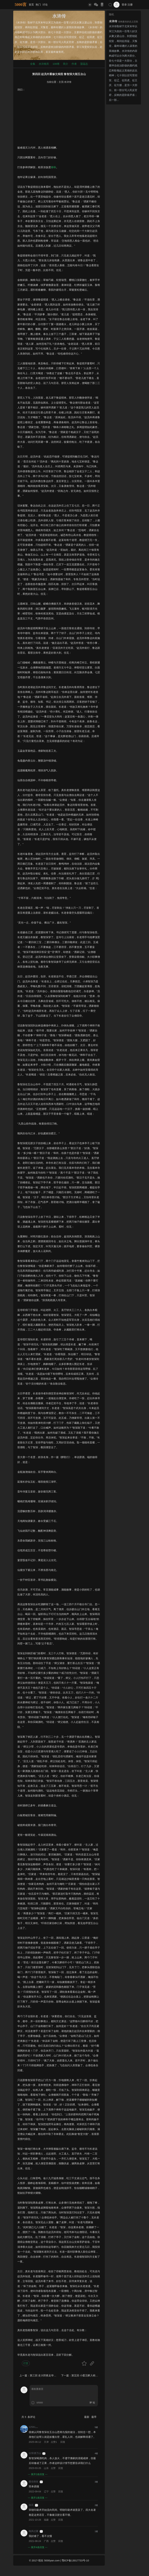  I want to click on 讨论, so click(45, 4).